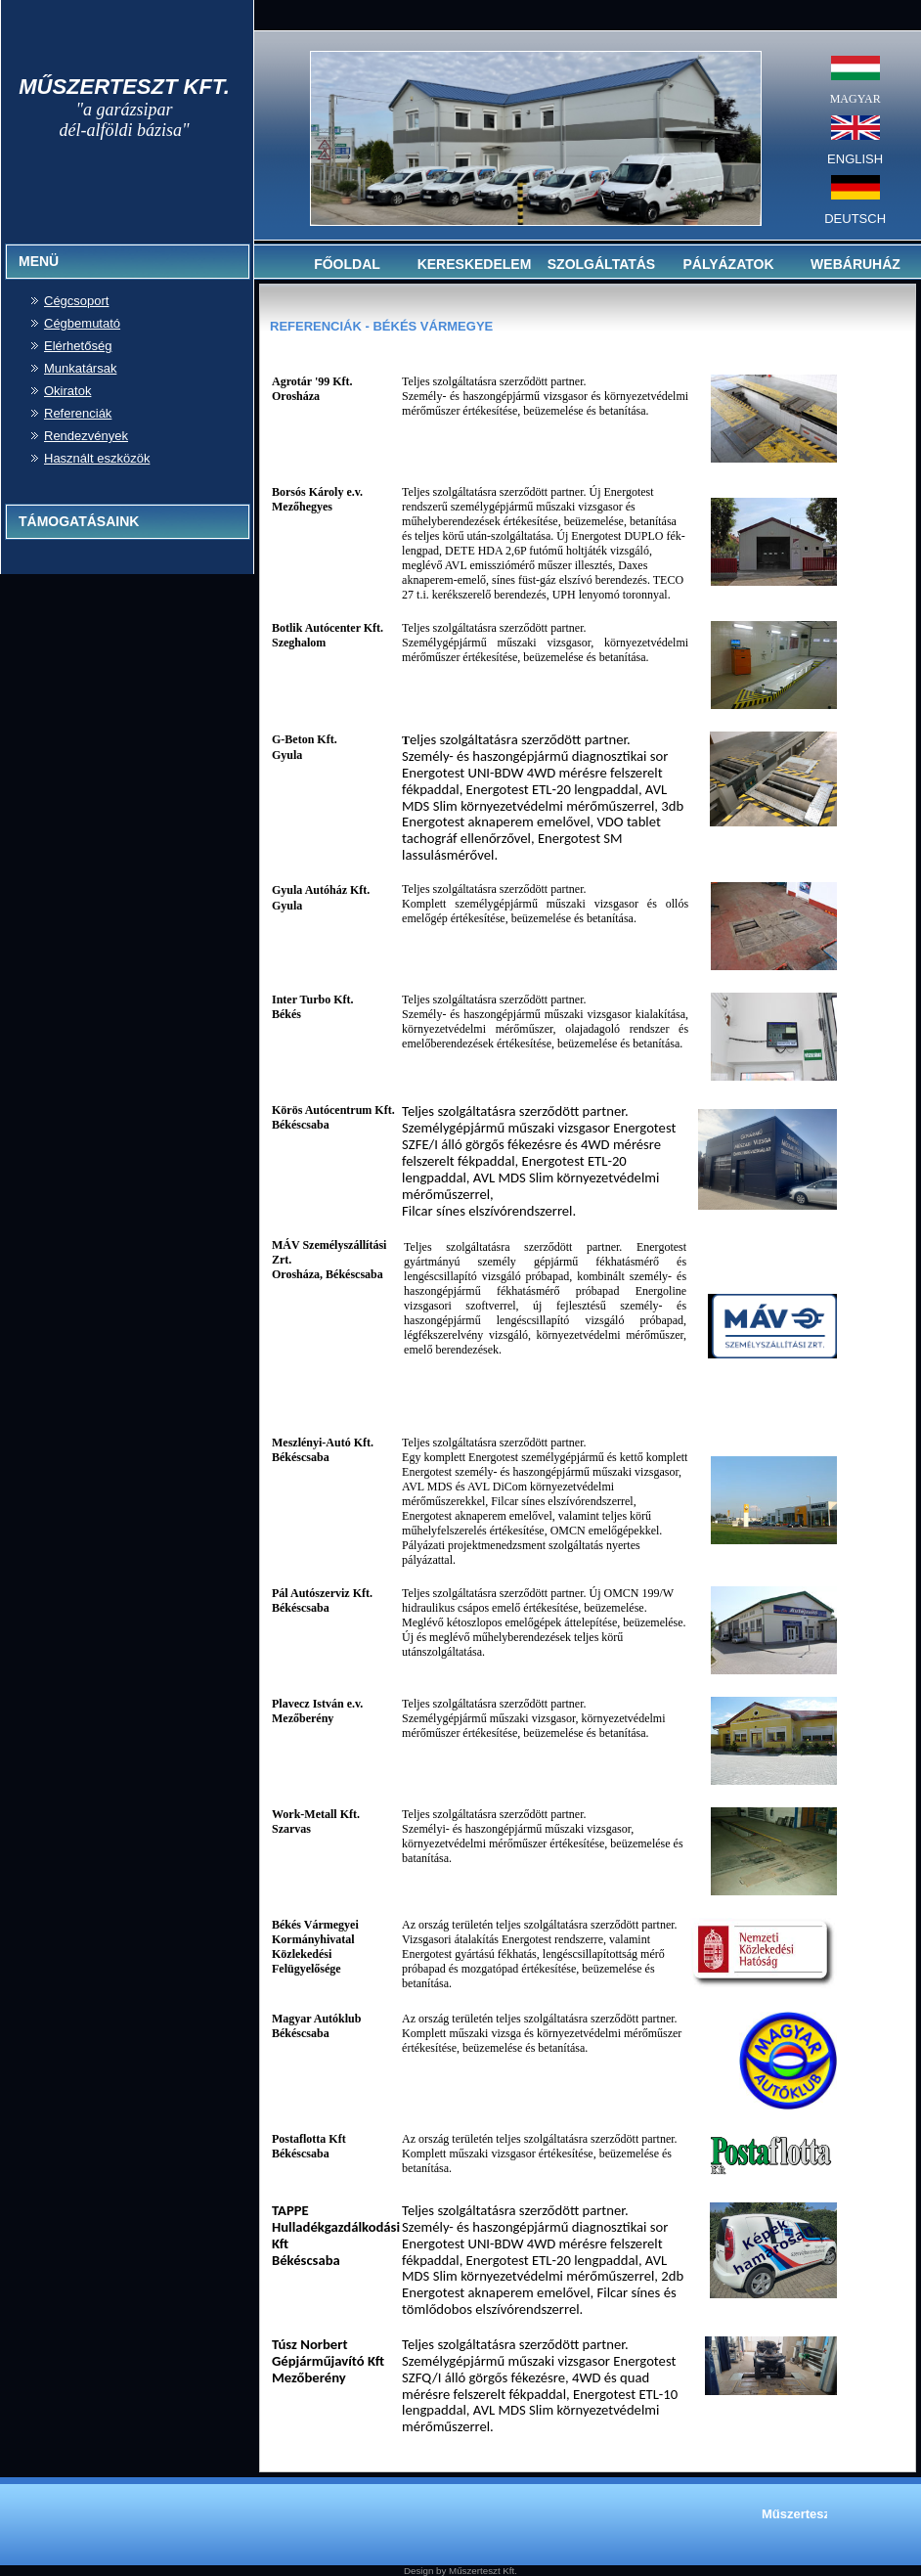  Describe the element at coordinates (82, 323) in the screenshot. I see `Cégbemutató` at that location.